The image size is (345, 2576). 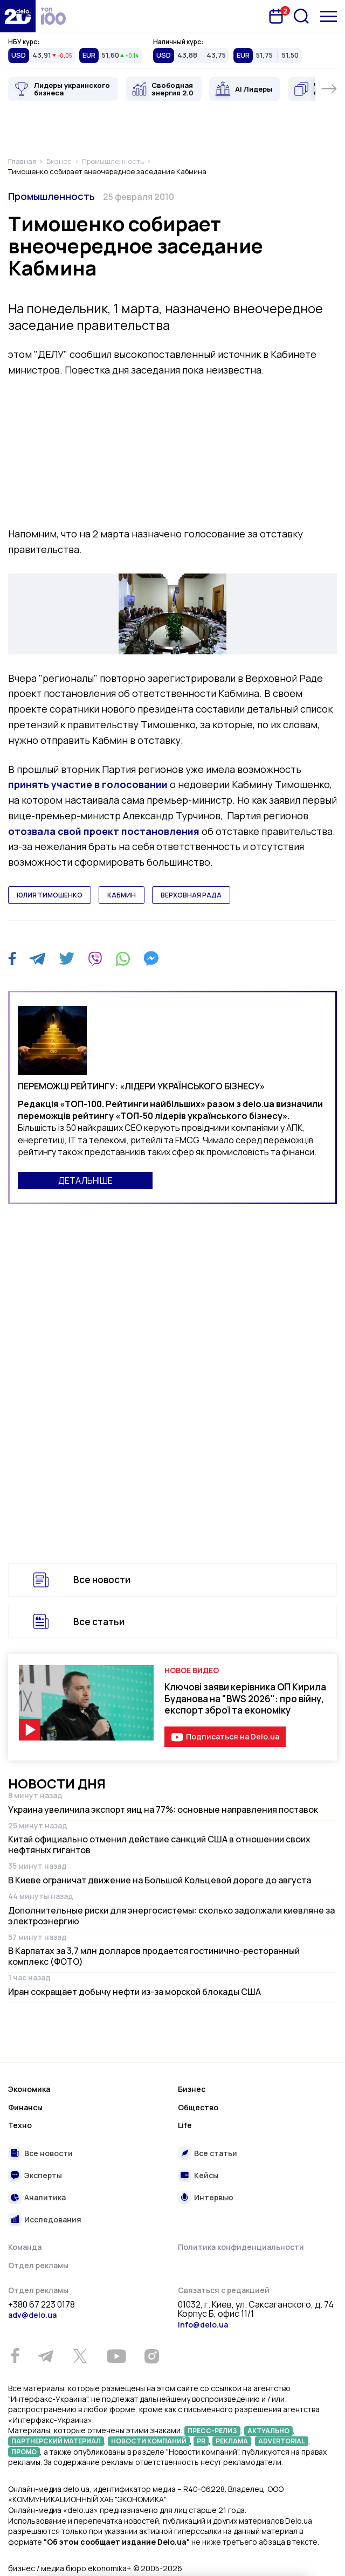 What do you see at coordinates (52, 2219) in the screenshot?
I see `Исследования` at bounding box center [52, 2219].